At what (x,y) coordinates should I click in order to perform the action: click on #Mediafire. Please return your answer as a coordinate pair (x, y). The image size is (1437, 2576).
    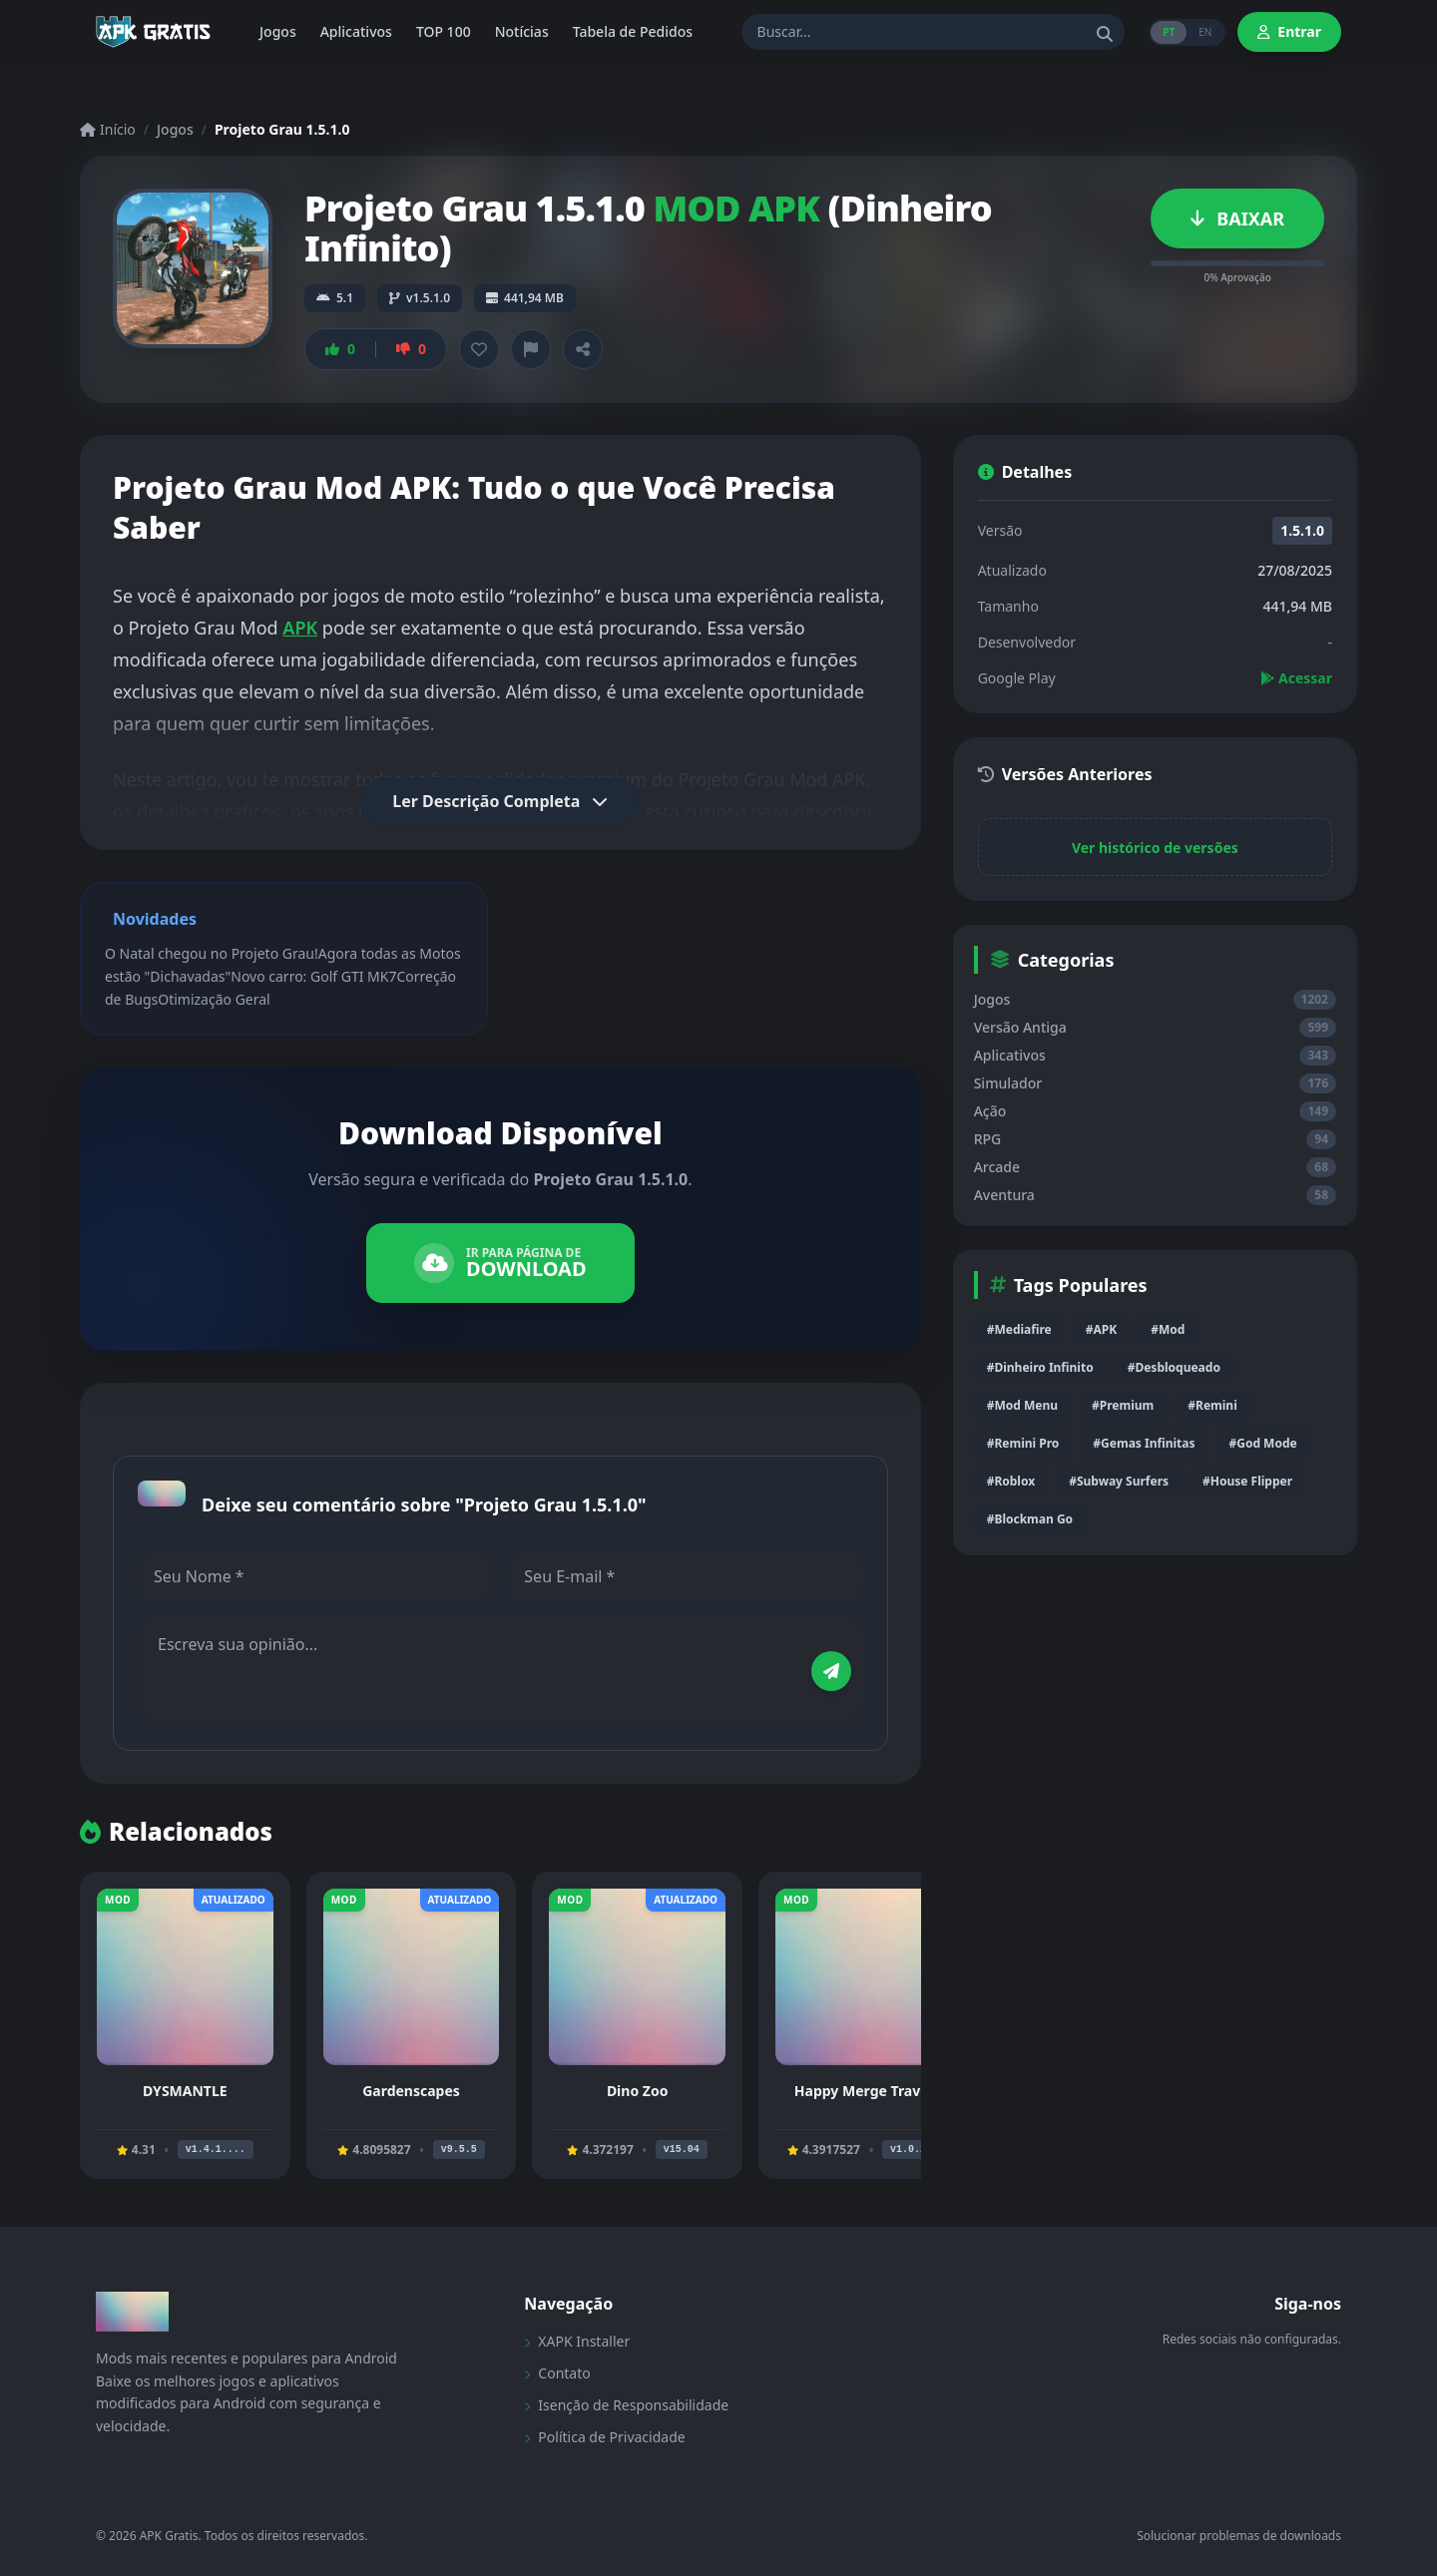
    Looking at the image, I should click on (1019, 1329).